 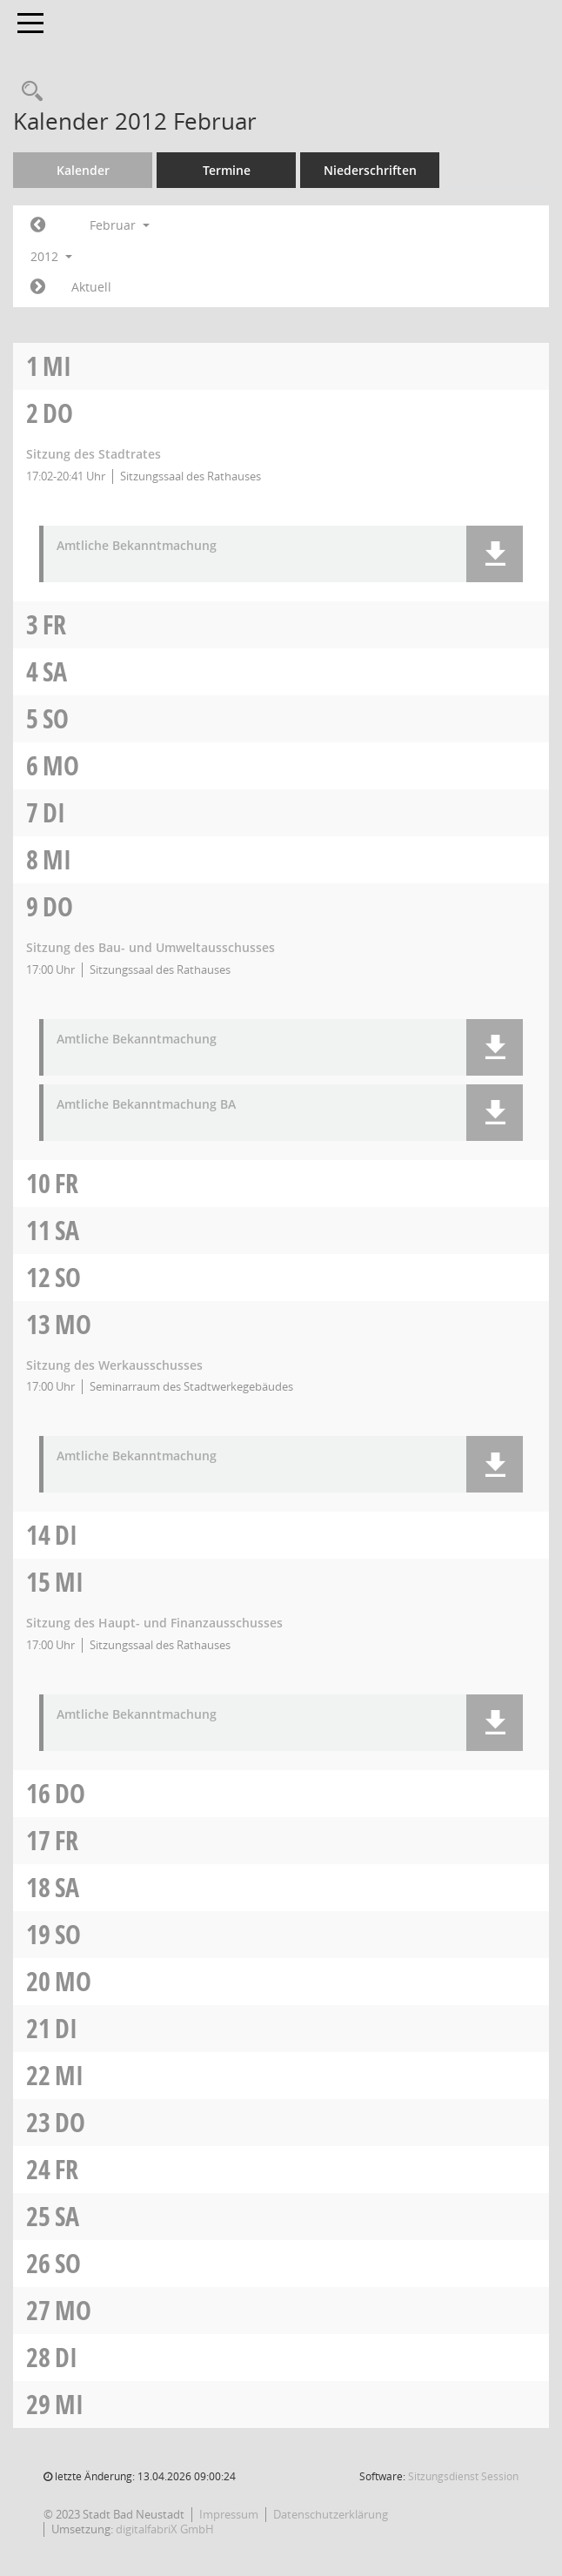 What do you see at coordinates (83, 170) in the screenshot?
I see `Kalender [Diese Seite enthält eine kalendarische Übersicht der Sitzungstermine für einen Monat.]` at bounding box center [83, 170].